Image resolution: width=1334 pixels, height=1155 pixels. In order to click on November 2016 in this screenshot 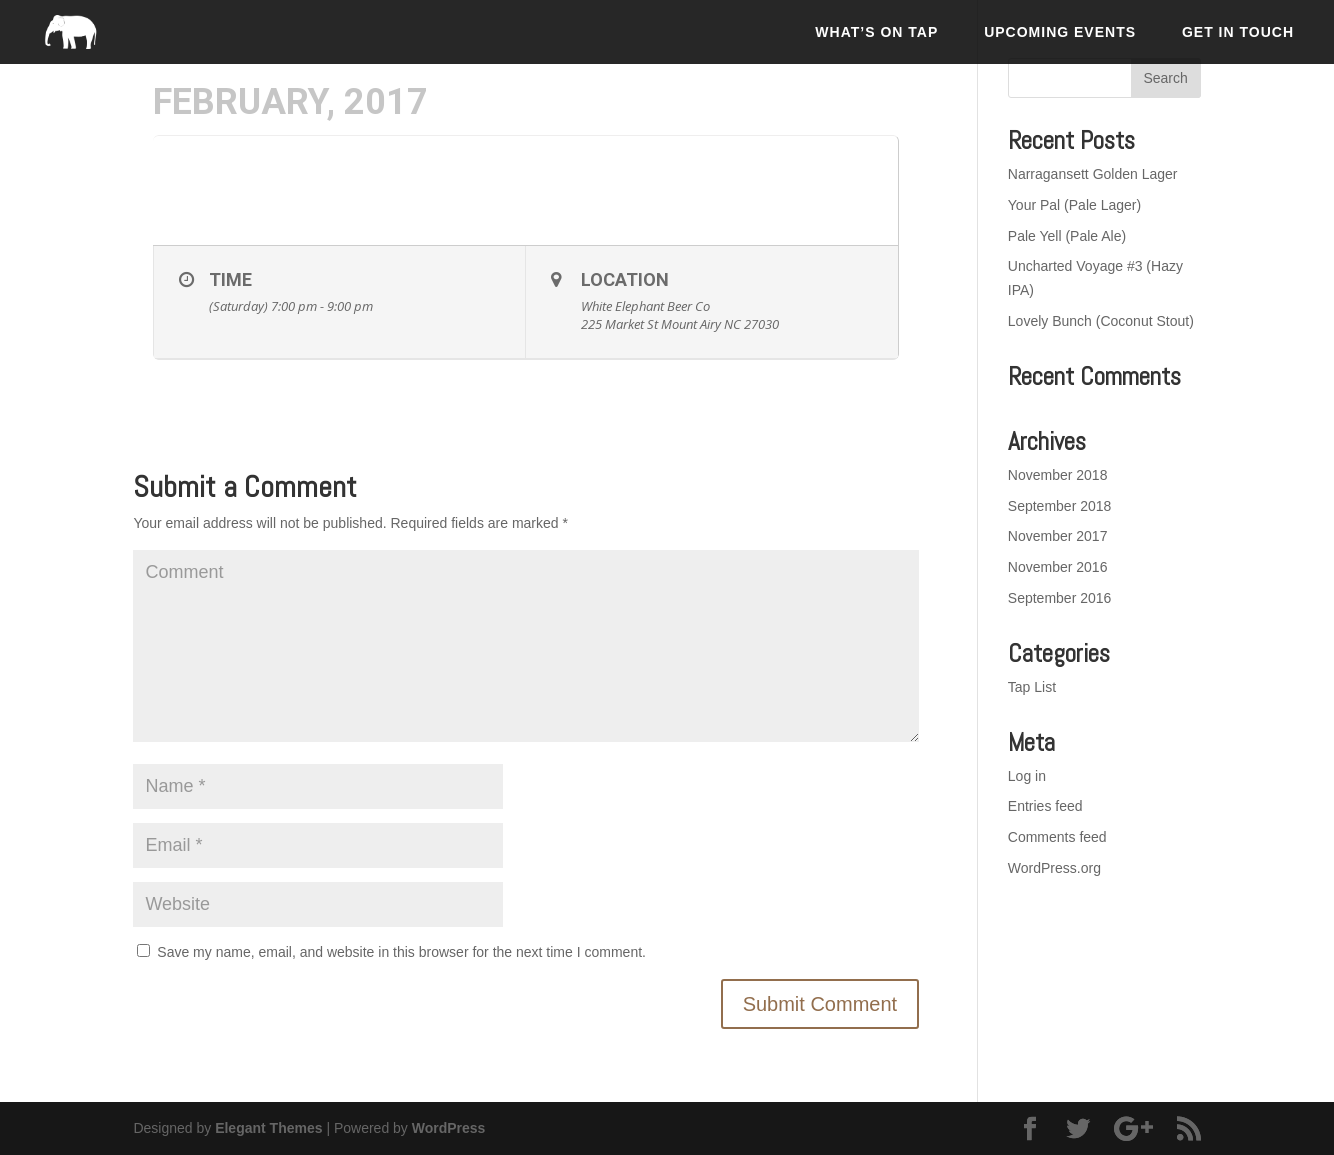, I will do `click(1058, 567)`.